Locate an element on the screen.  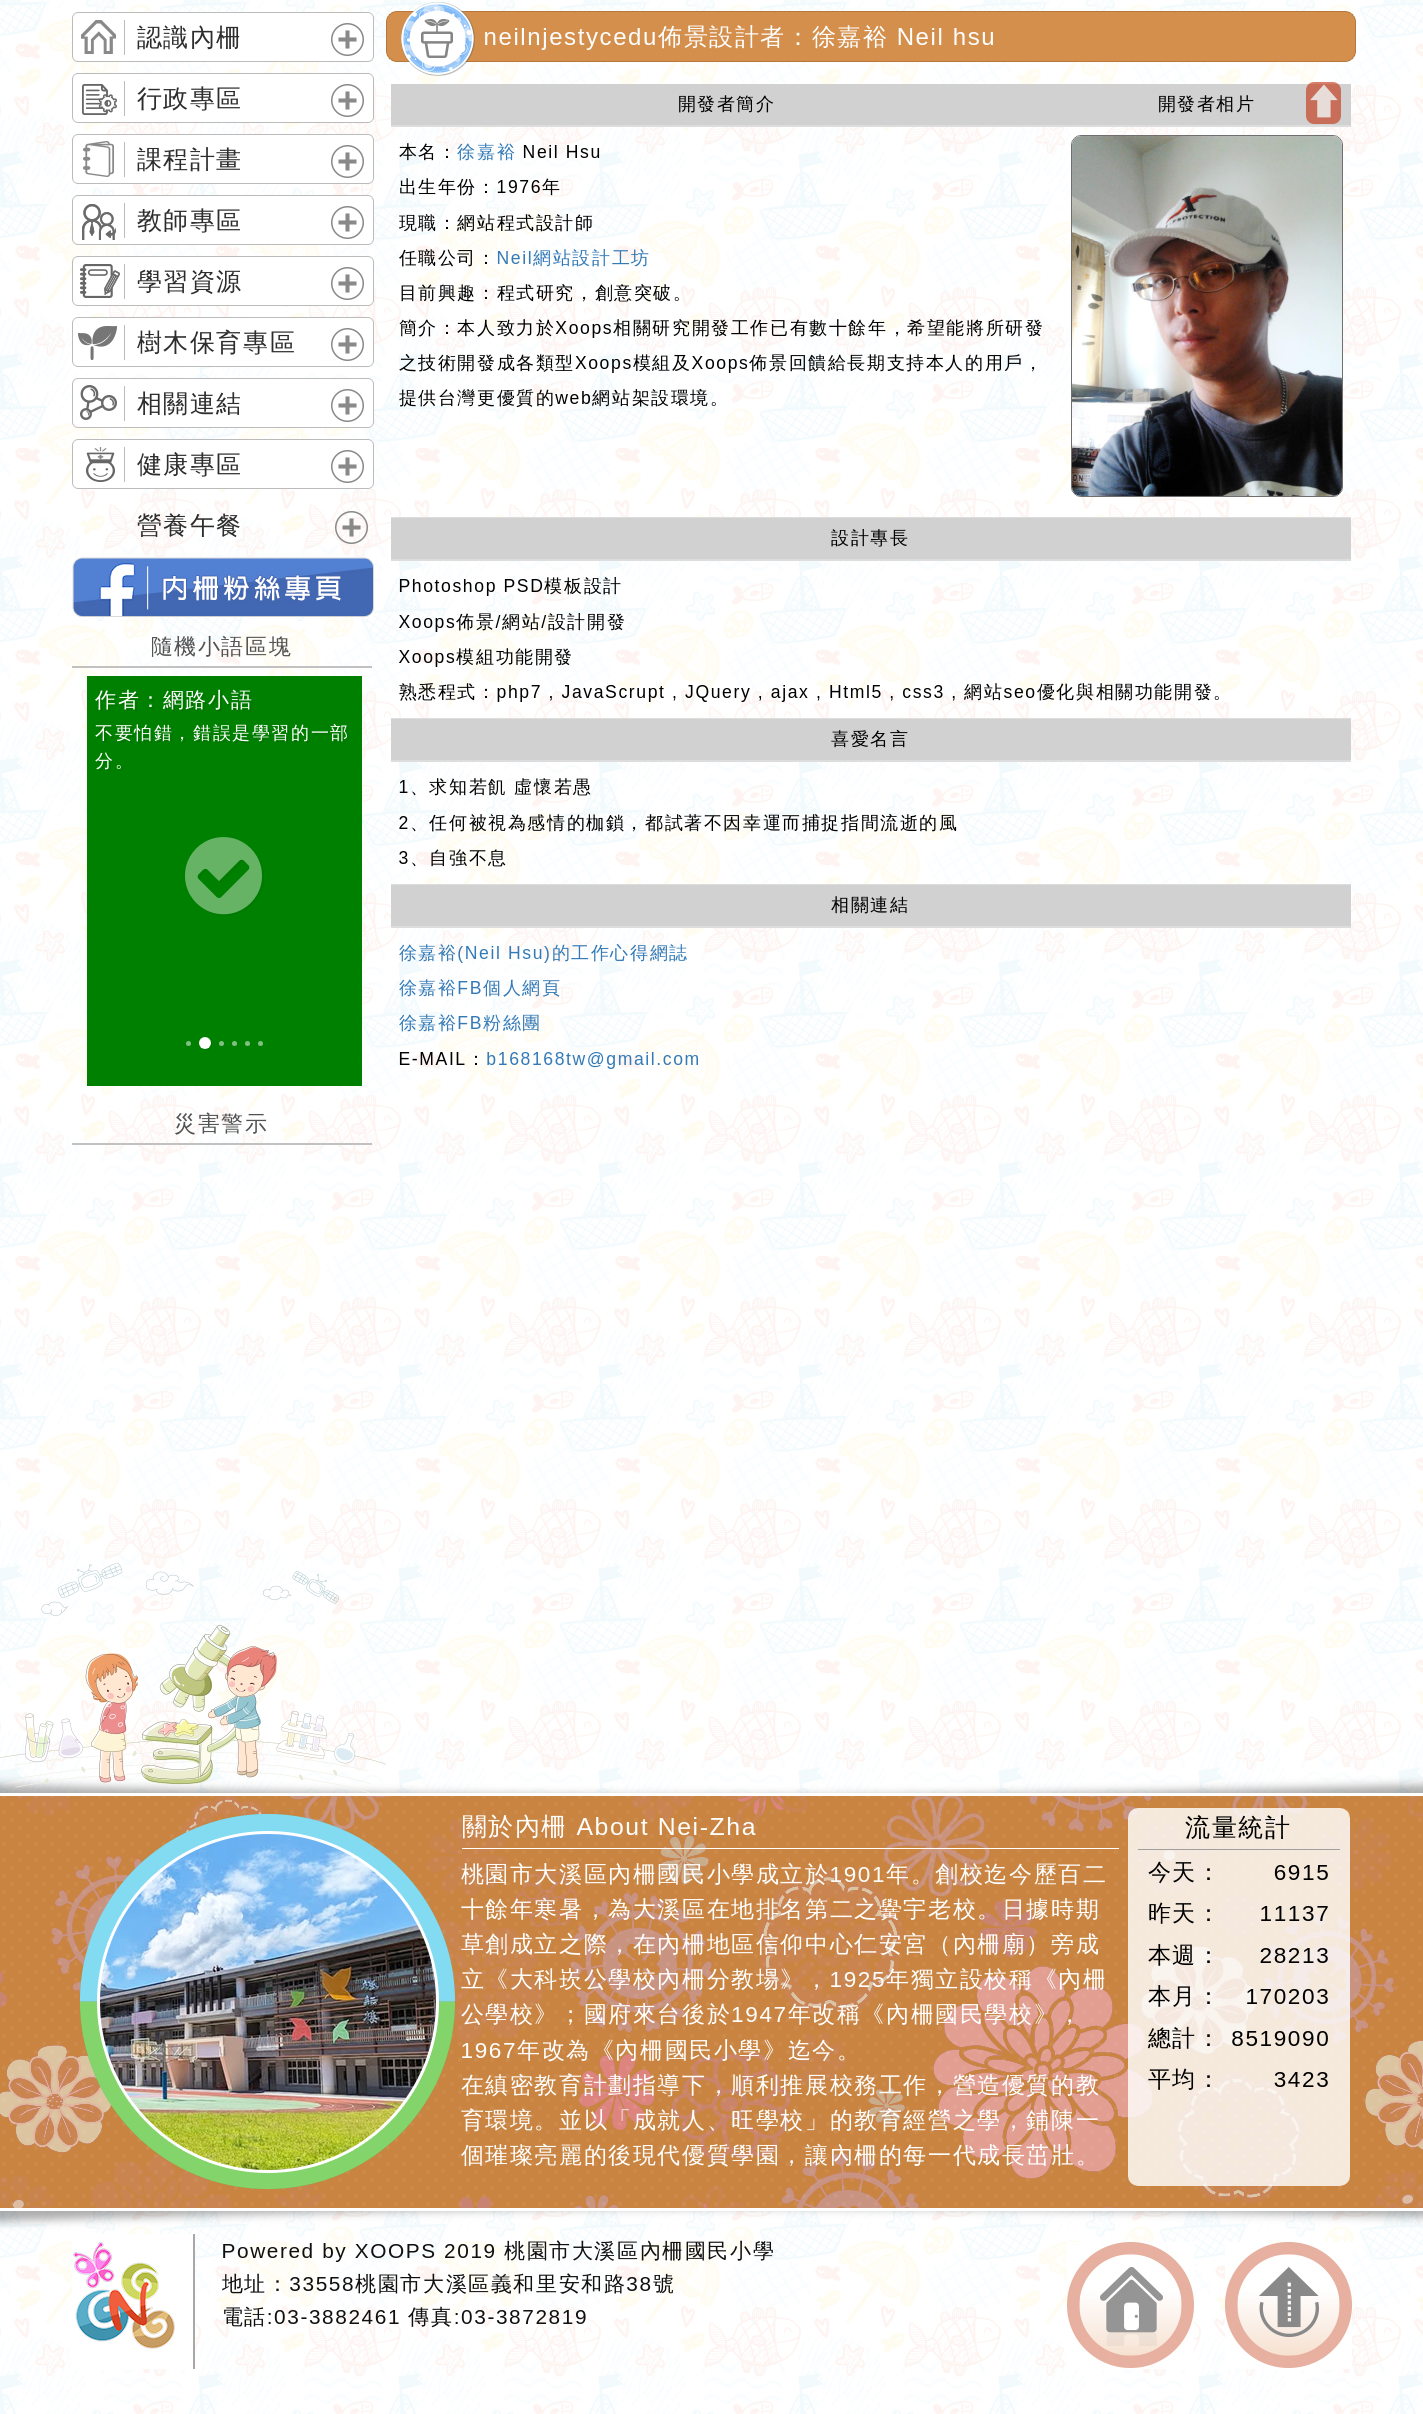
流量統計 is located at coordinates (1238, 1827).